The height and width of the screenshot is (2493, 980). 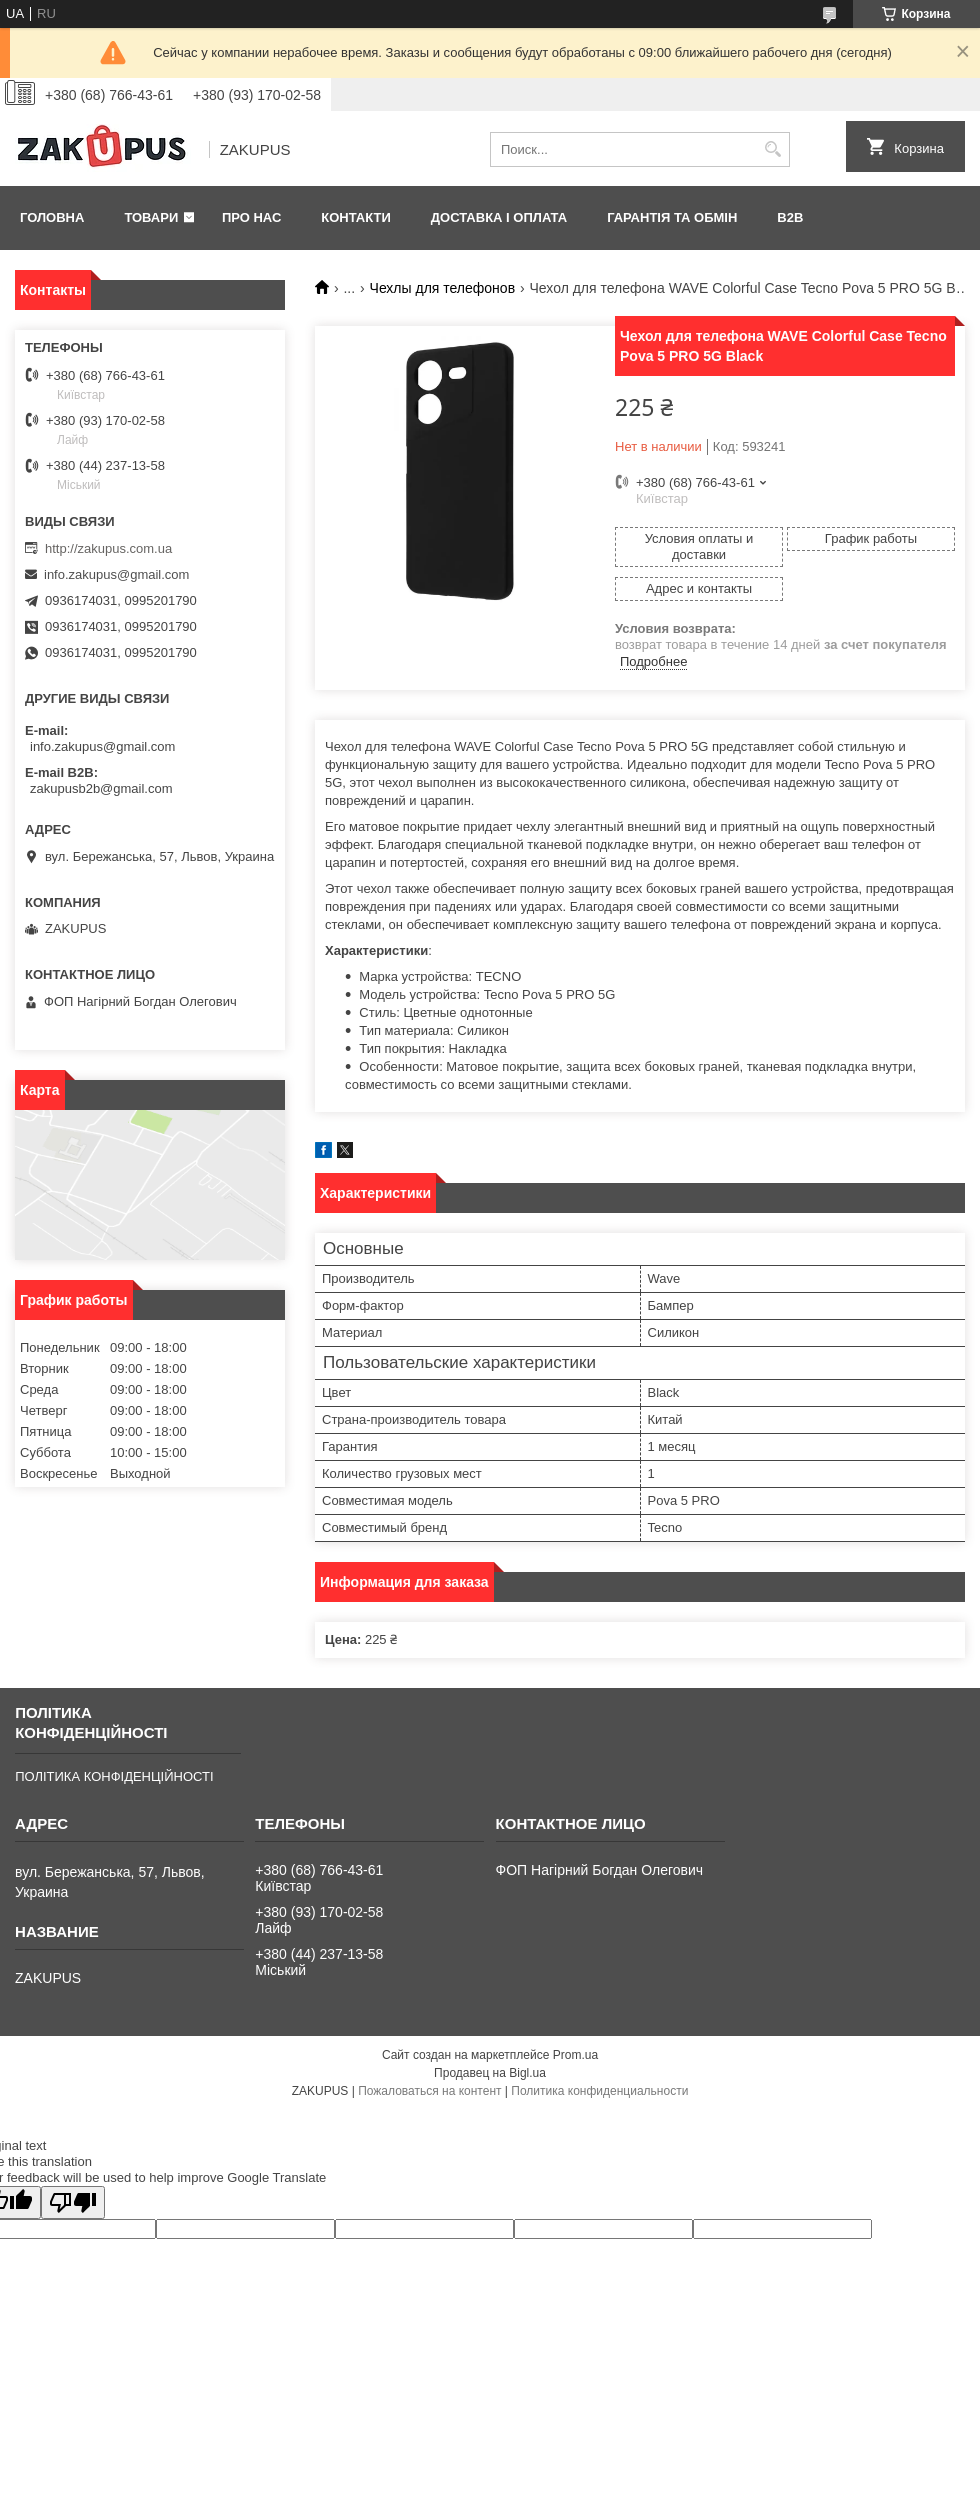 I want to click on ПОЛІТИКА КОНФІДЕНЦІЙНОСТІ, so click(x=114, y=1776).